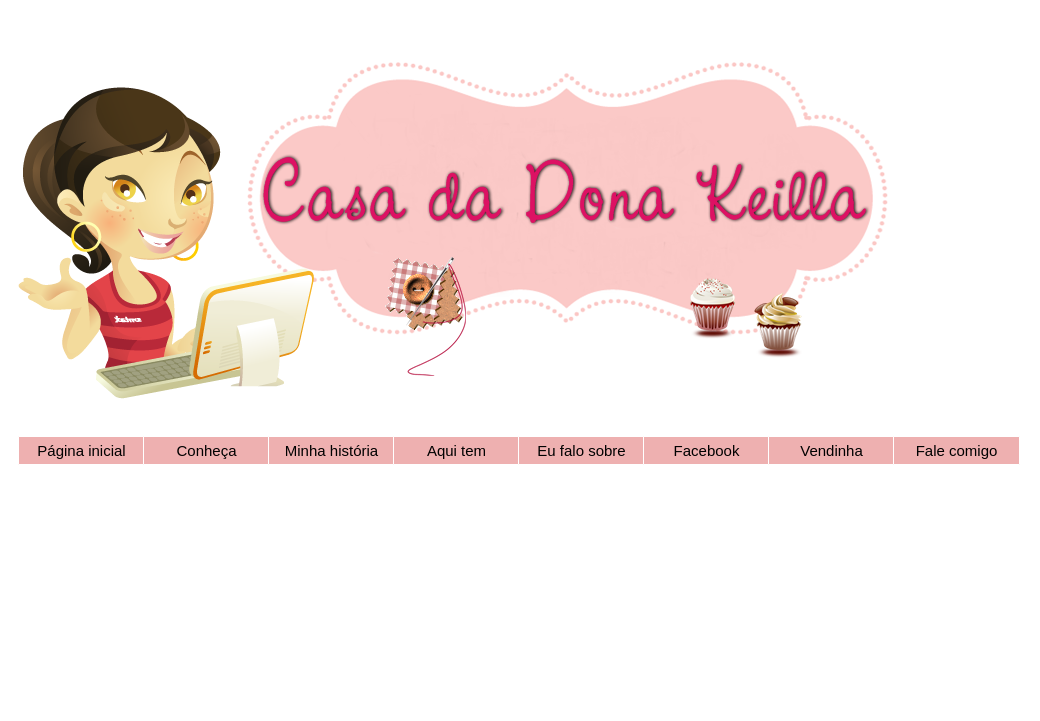 The image size is (1040, 721). What do you see at coordinates (707, 450) in the screenshot?
I see `Facebook` at bounding box center [707, 450].